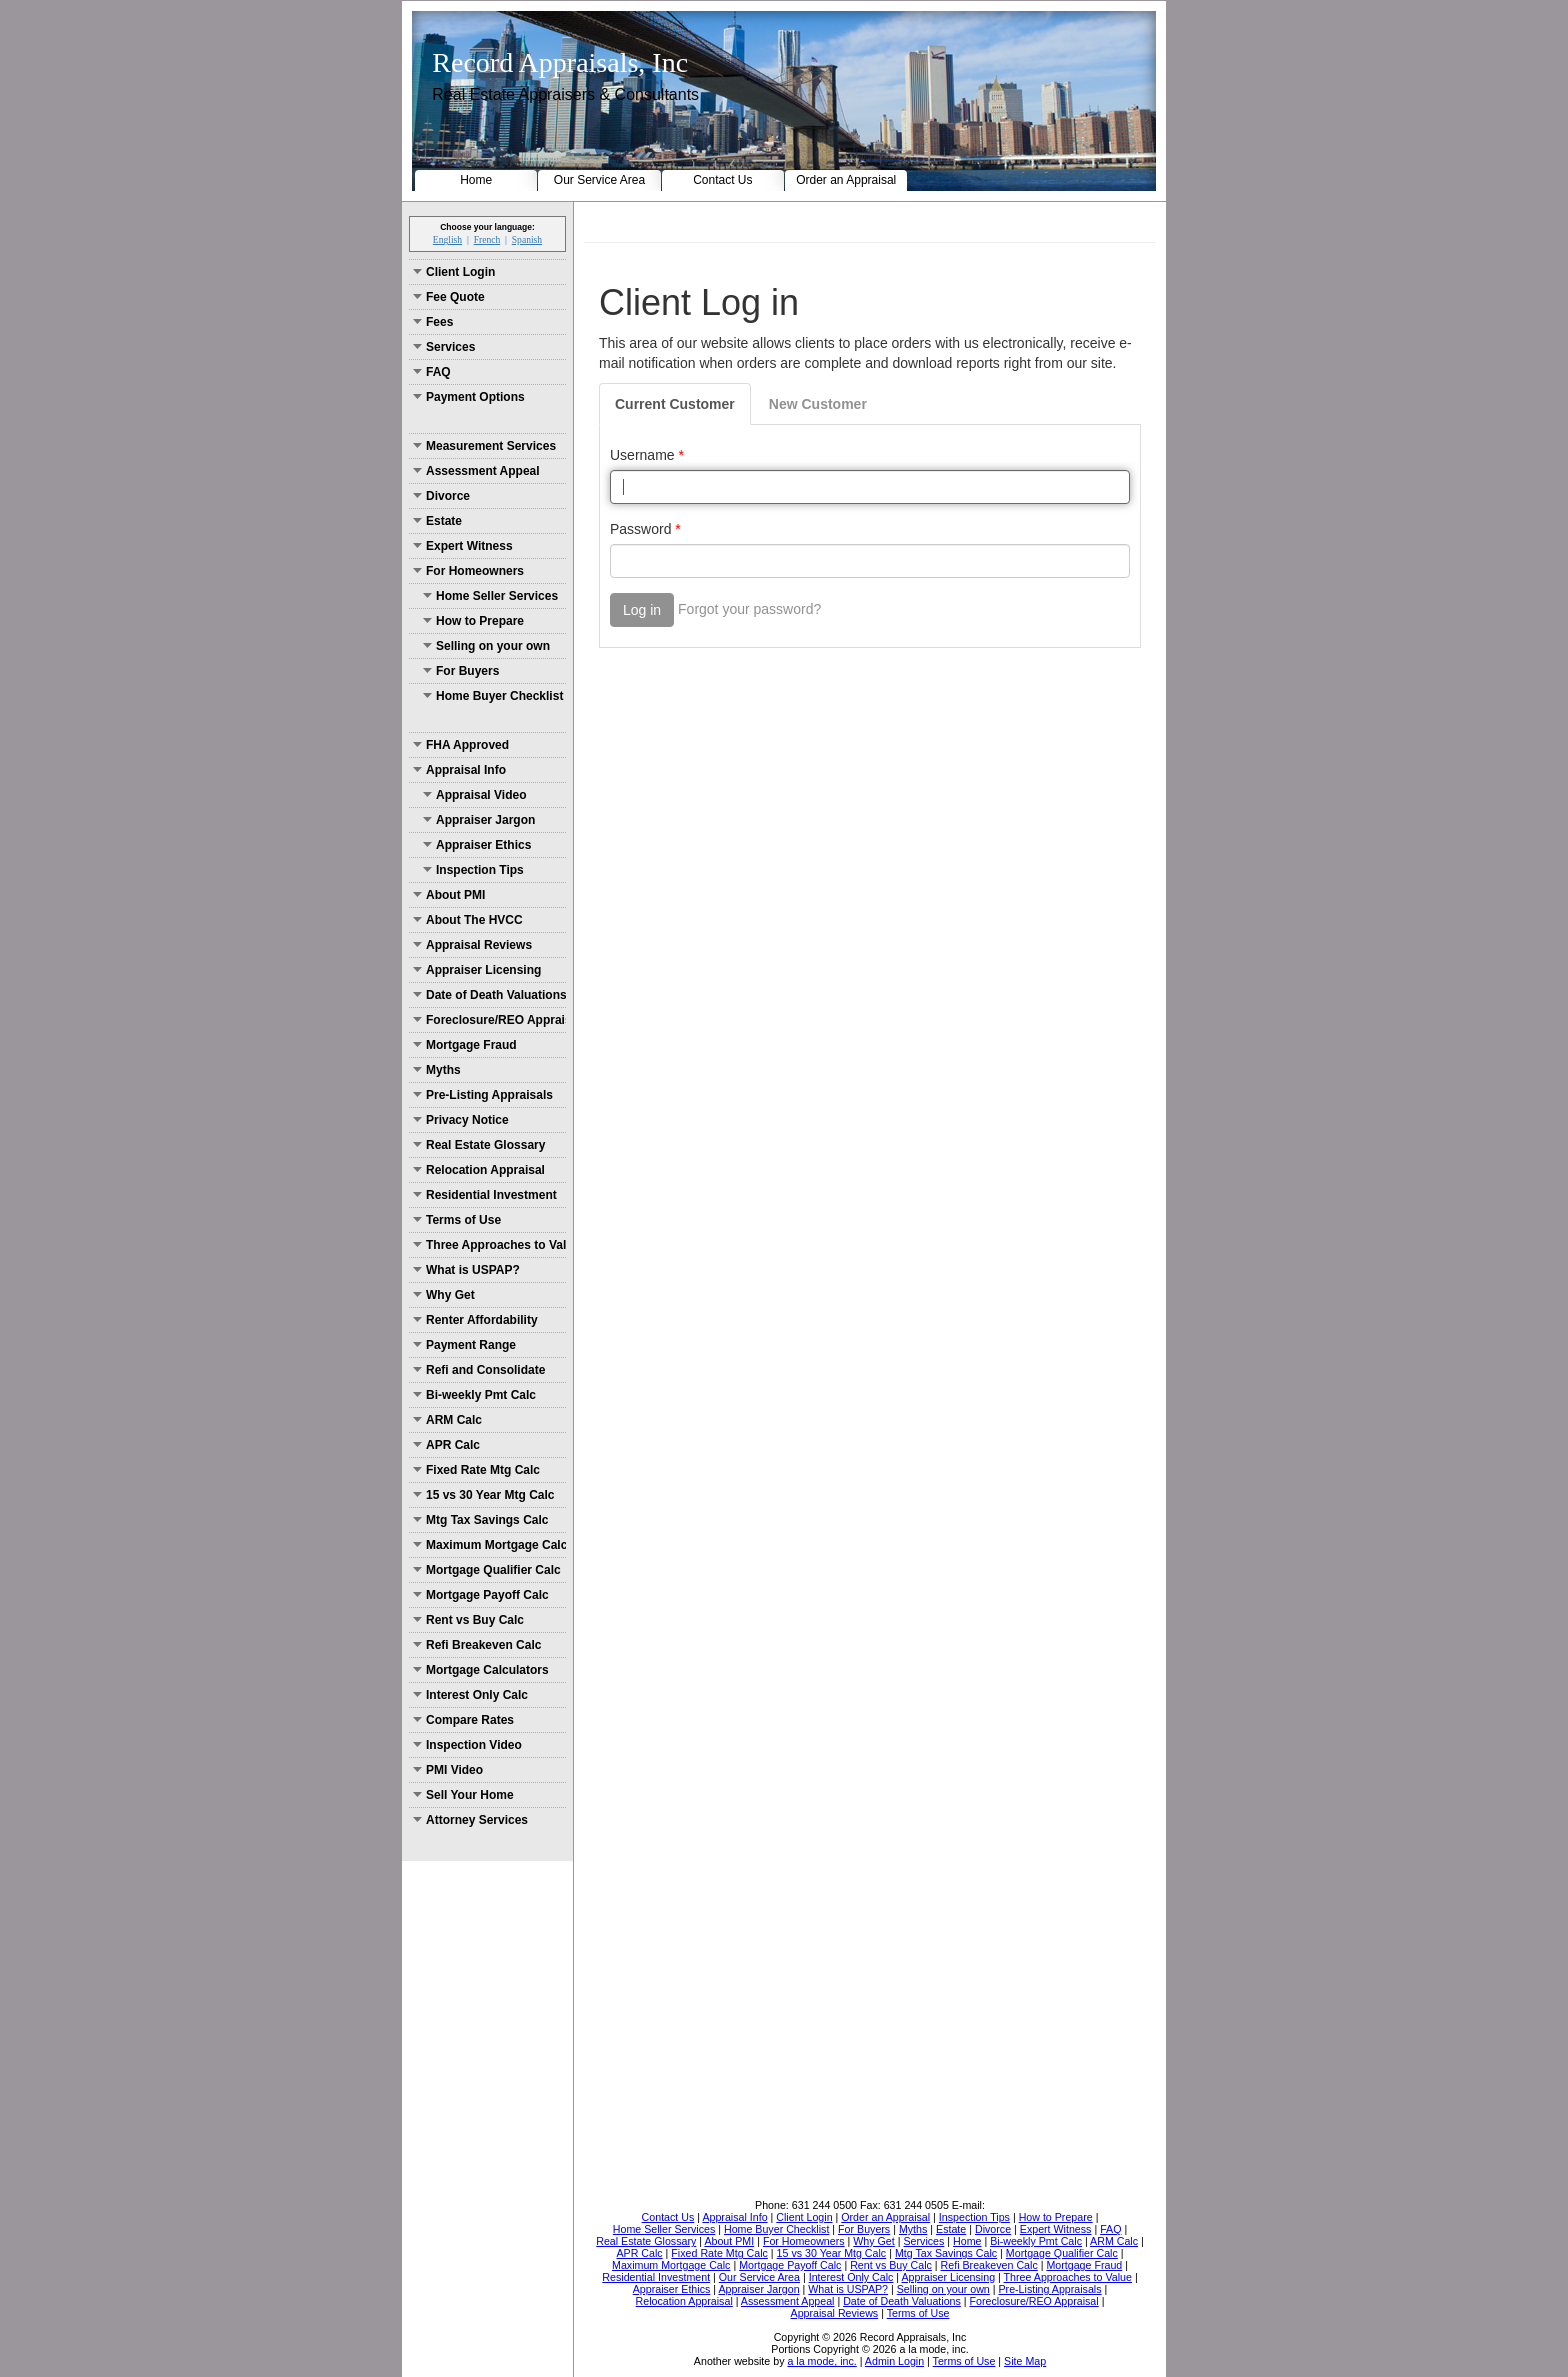 The image size is (1568, 2377). What do you see at coordinates (457, 1220) in the screenshot?
I see `Terms of Use` at bounding box center [457, 1220].